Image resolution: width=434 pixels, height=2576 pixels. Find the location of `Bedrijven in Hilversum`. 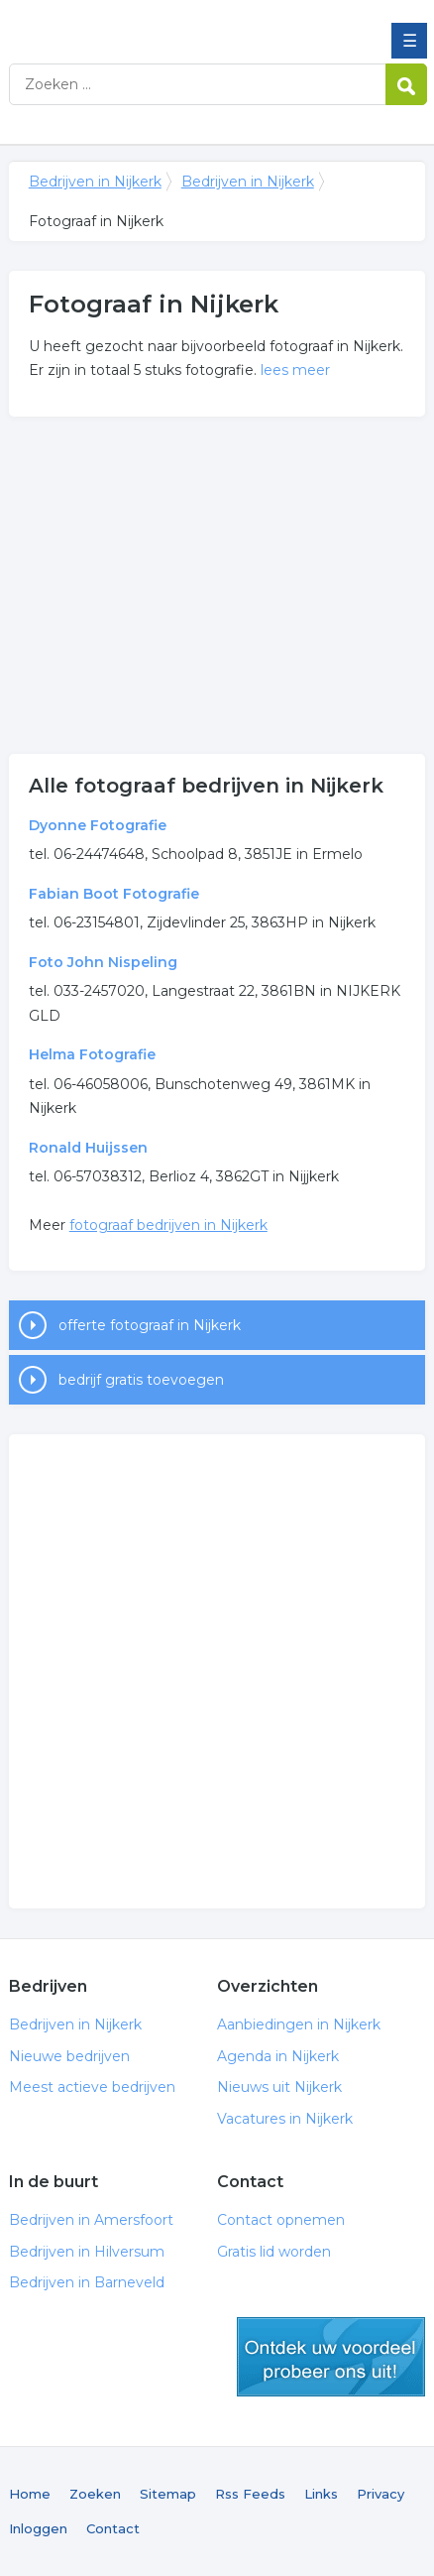

Bedrijven in Hilversum is located at coordinates (86, 2252).